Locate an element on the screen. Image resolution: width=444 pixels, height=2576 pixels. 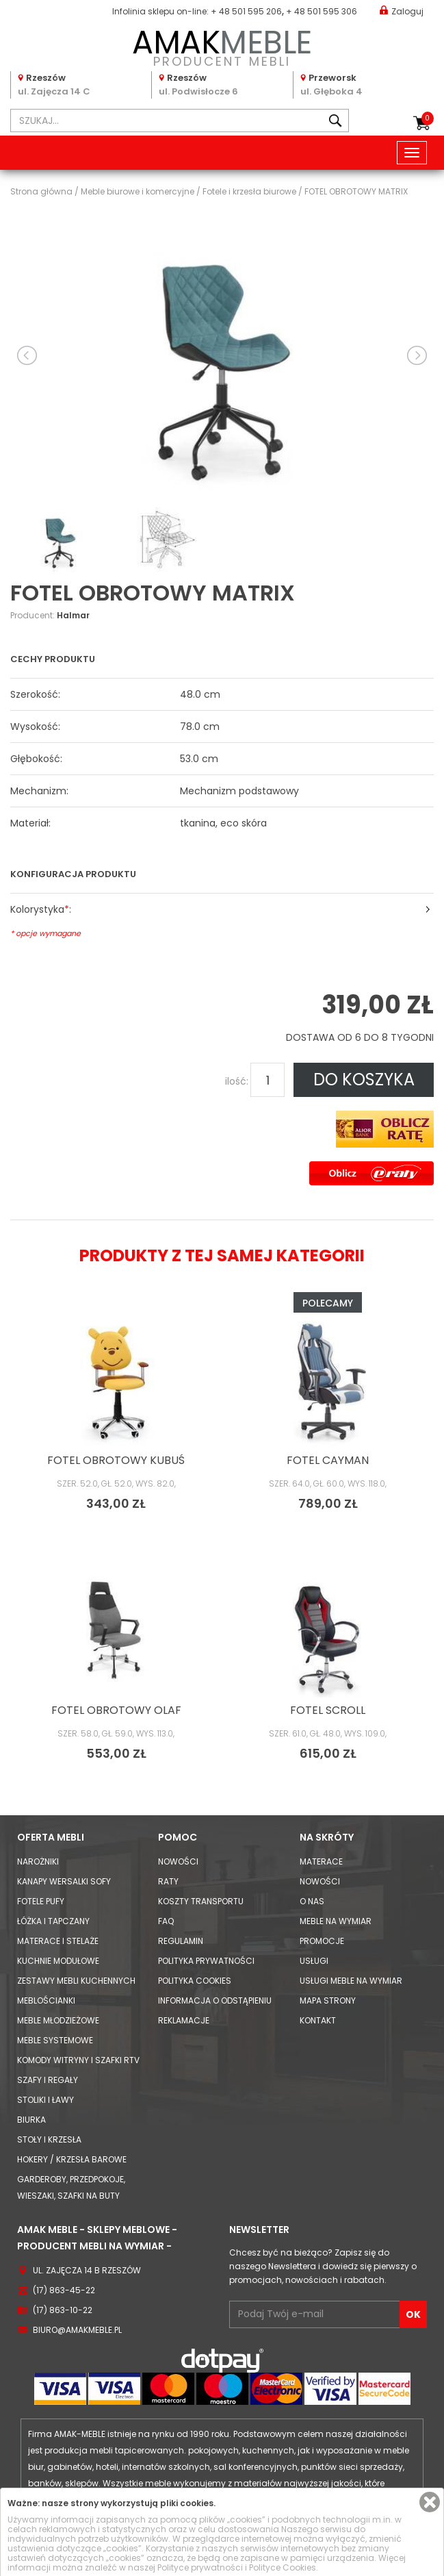
Raty is located at coordinates (168, 1881).